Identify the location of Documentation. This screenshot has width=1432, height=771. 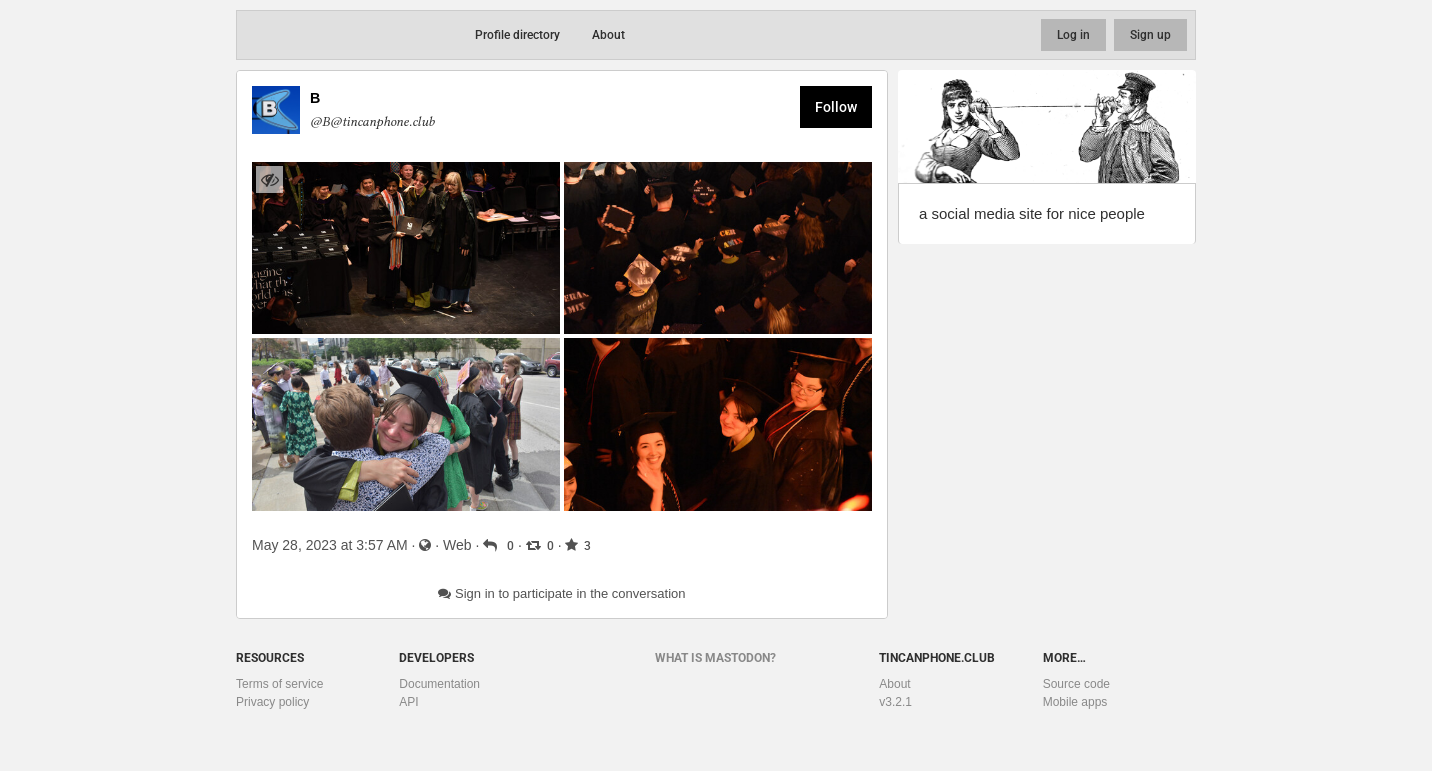
(439, 684).